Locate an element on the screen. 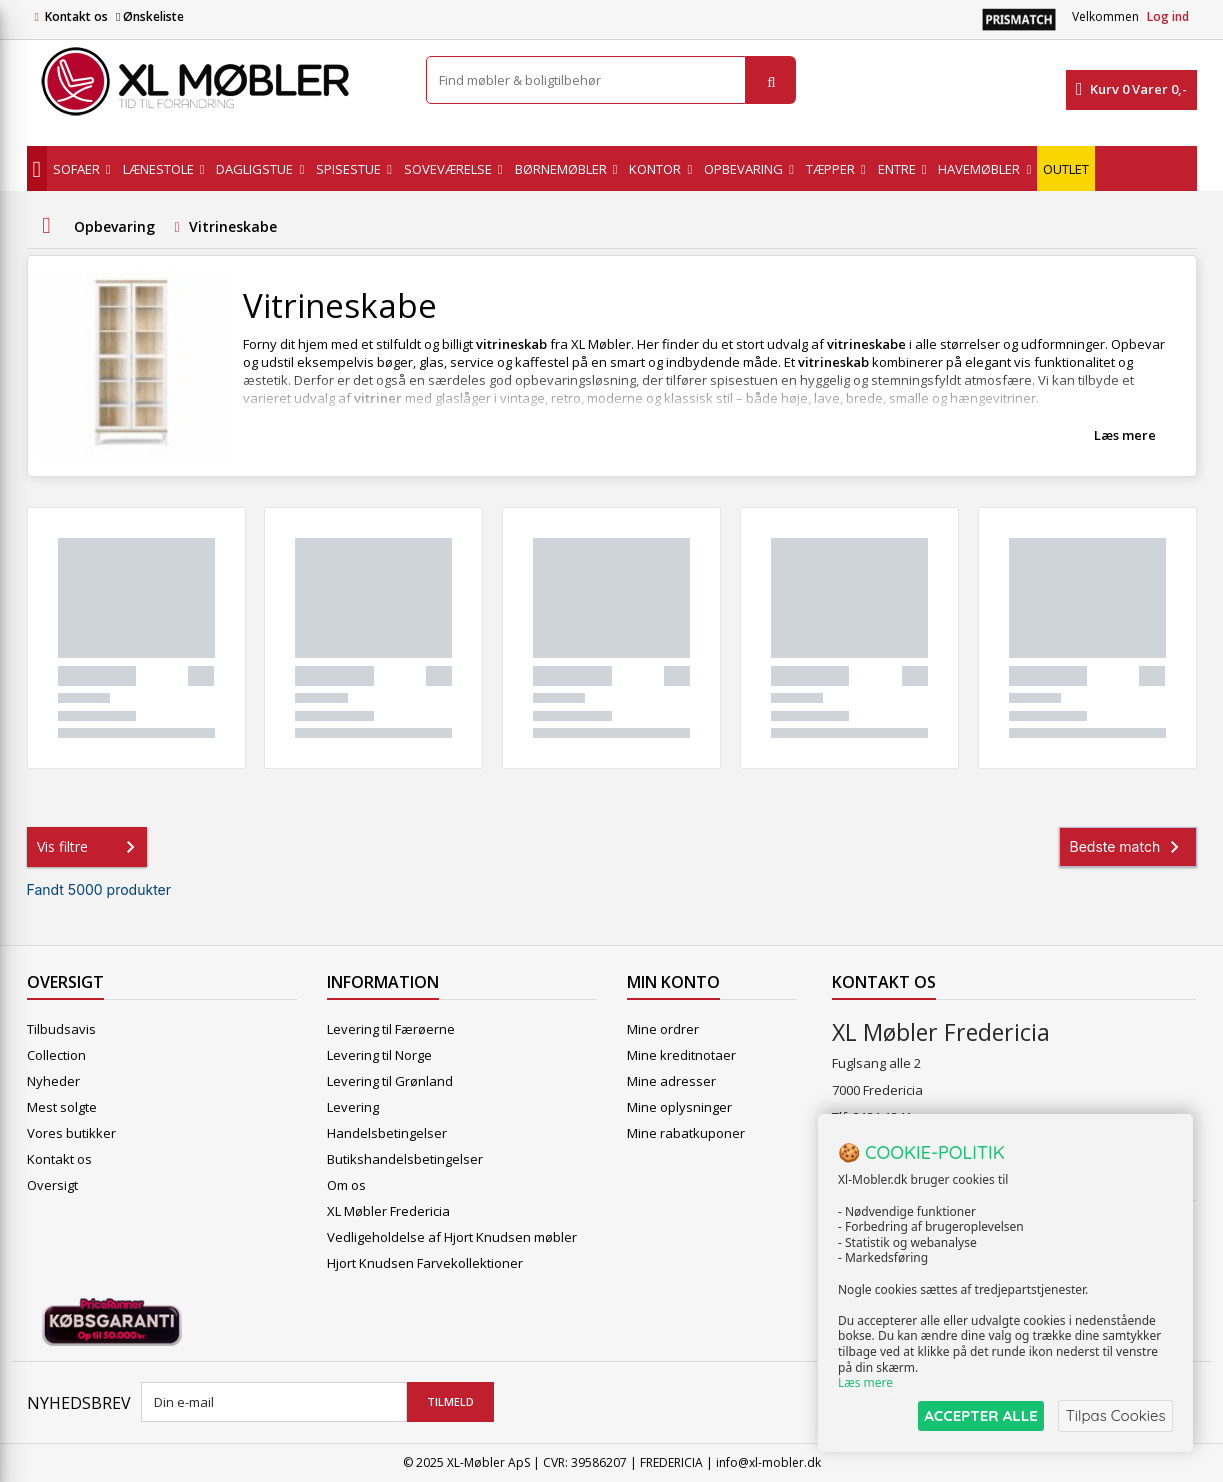  Mine ordrer is located at coordinates (663, 1029).